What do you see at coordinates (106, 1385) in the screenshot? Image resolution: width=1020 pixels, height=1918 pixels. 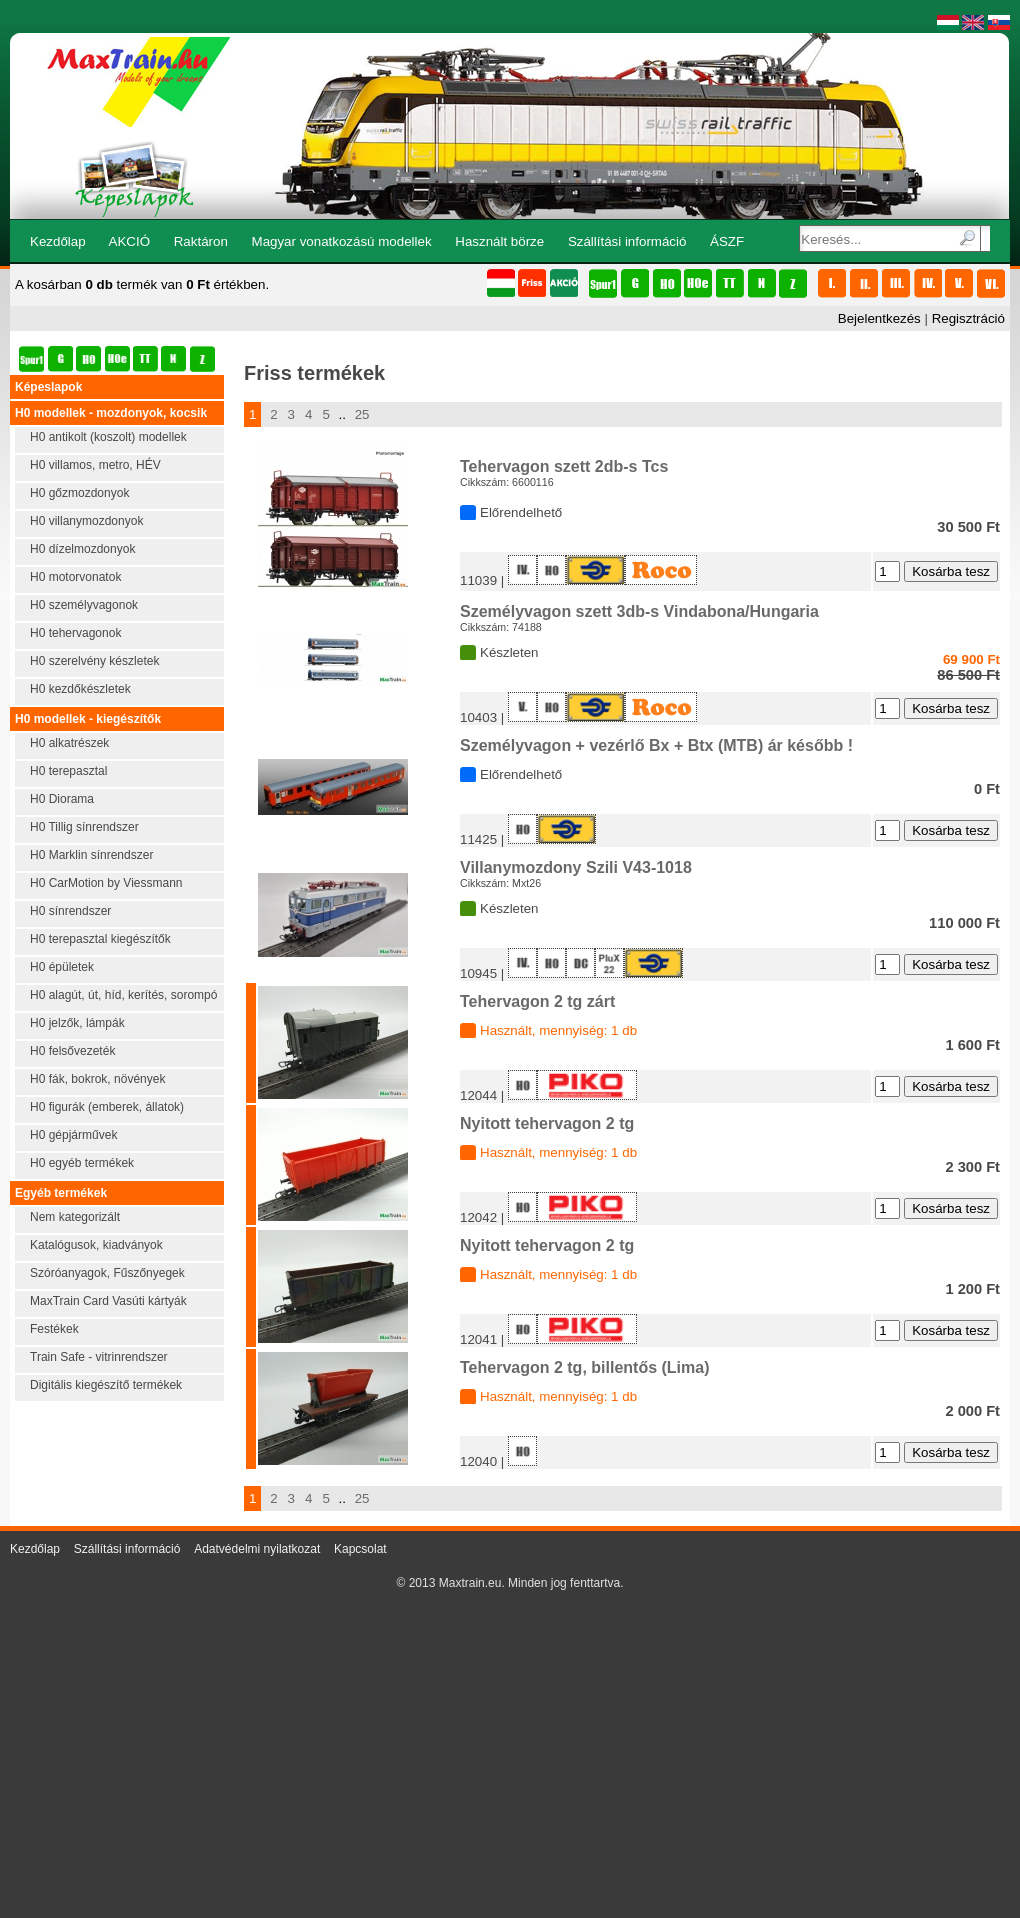 I see `Digitális kiegészítő termékek` at bounding box center [106, 1385].